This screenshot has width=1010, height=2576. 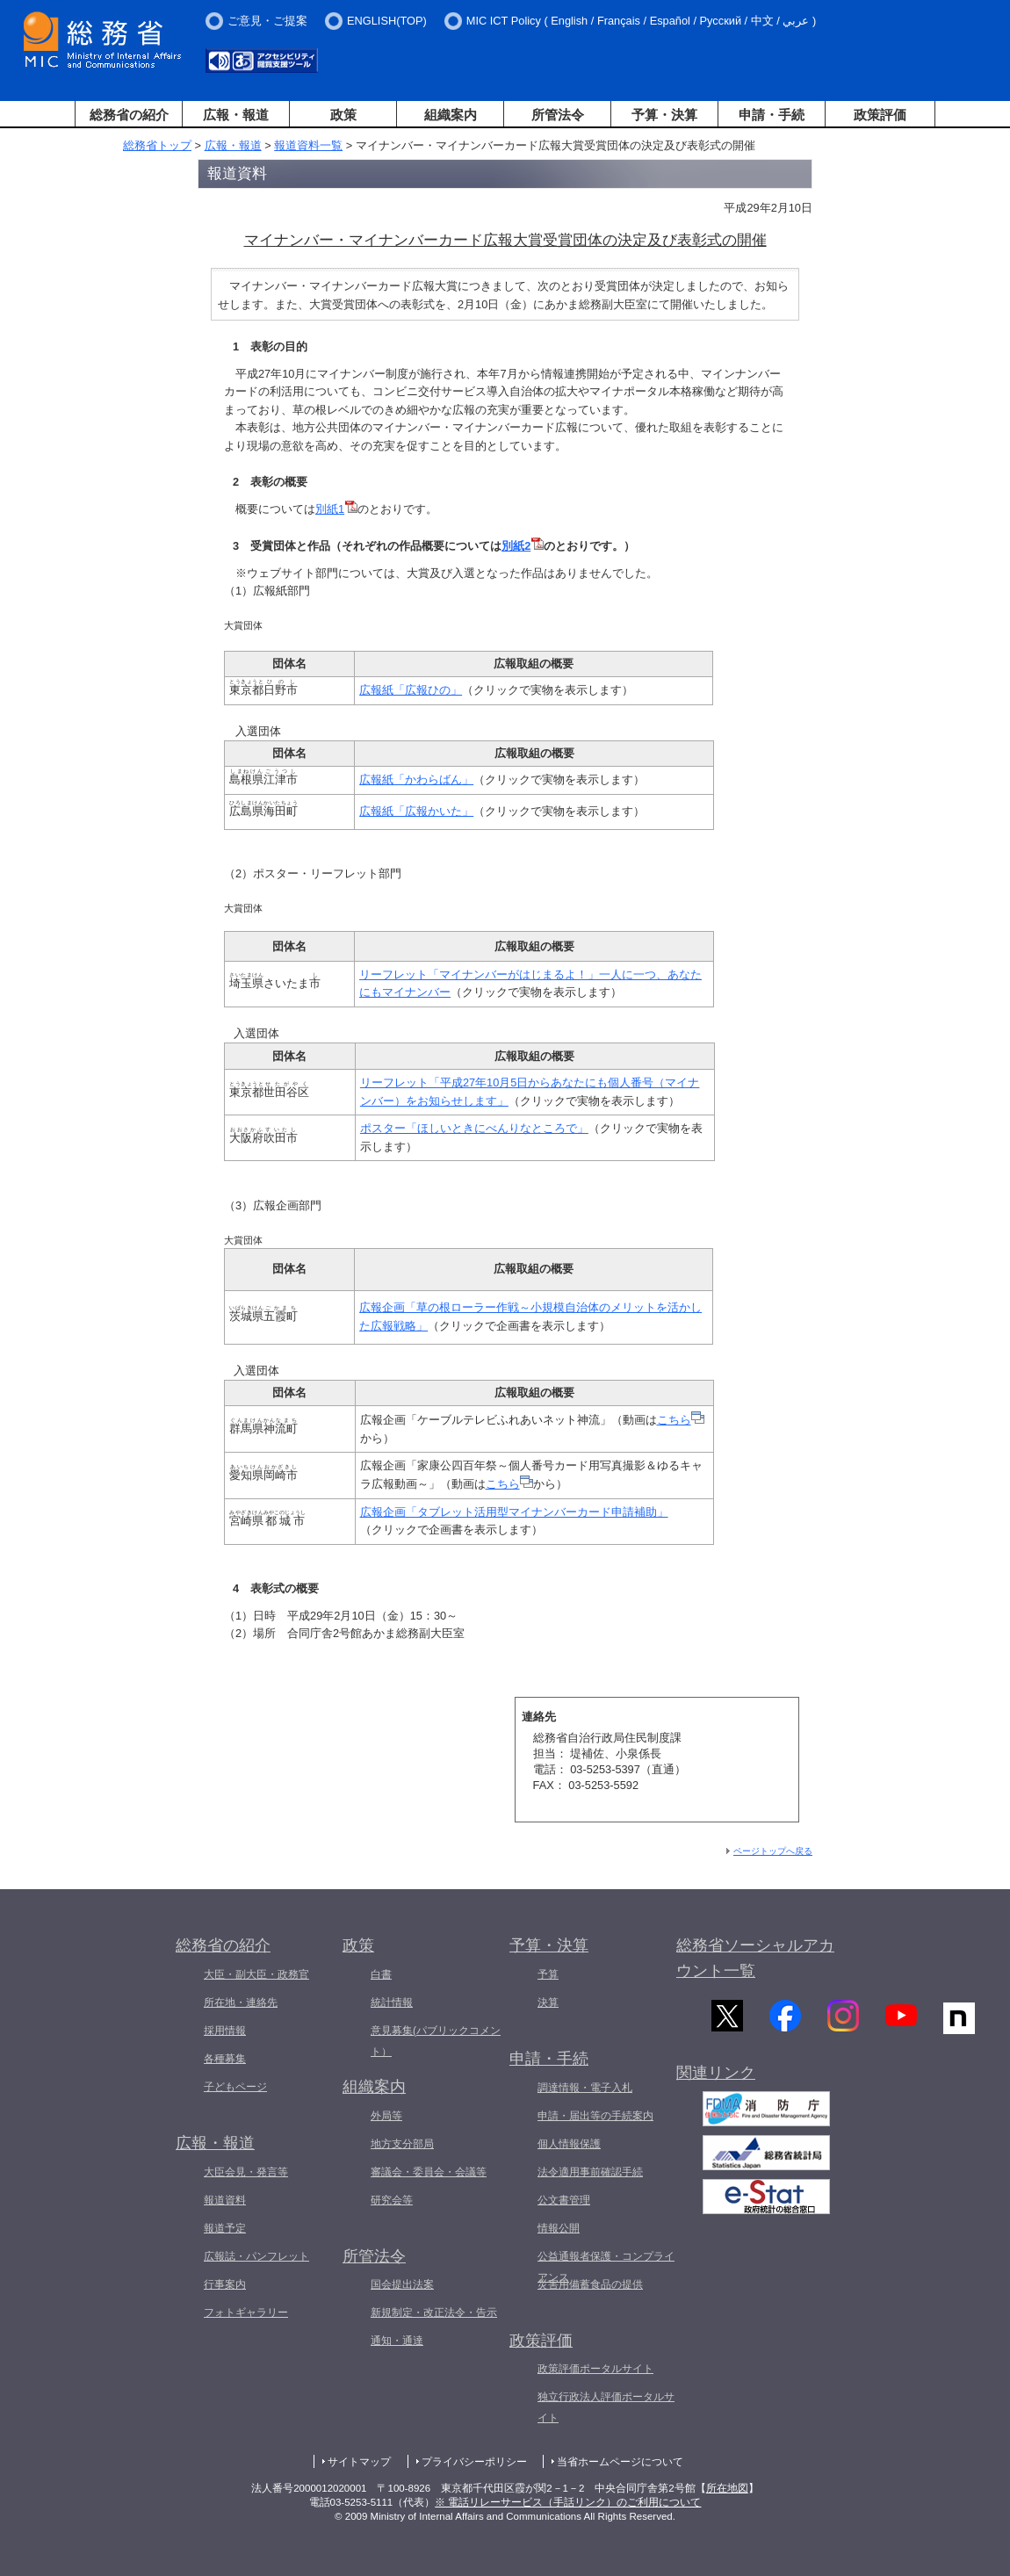 I want to click on 予算・決算, so click(x=664, y=114).